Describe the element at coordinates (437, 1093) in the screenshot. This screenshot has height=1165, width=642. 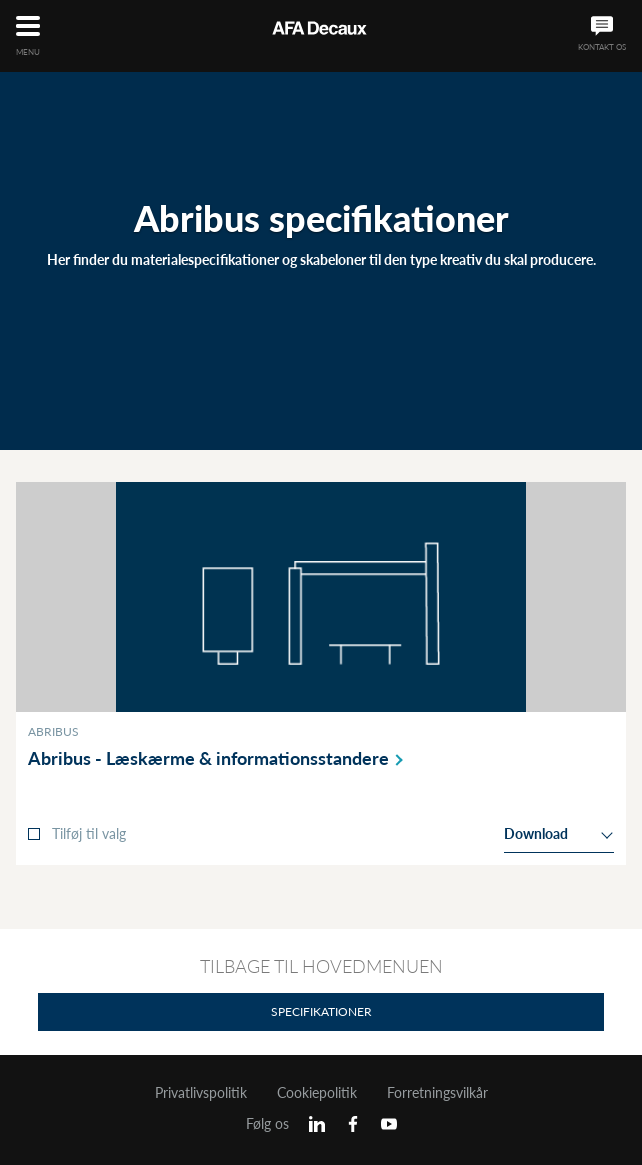
I see `Forretningsvilkår` at that location.